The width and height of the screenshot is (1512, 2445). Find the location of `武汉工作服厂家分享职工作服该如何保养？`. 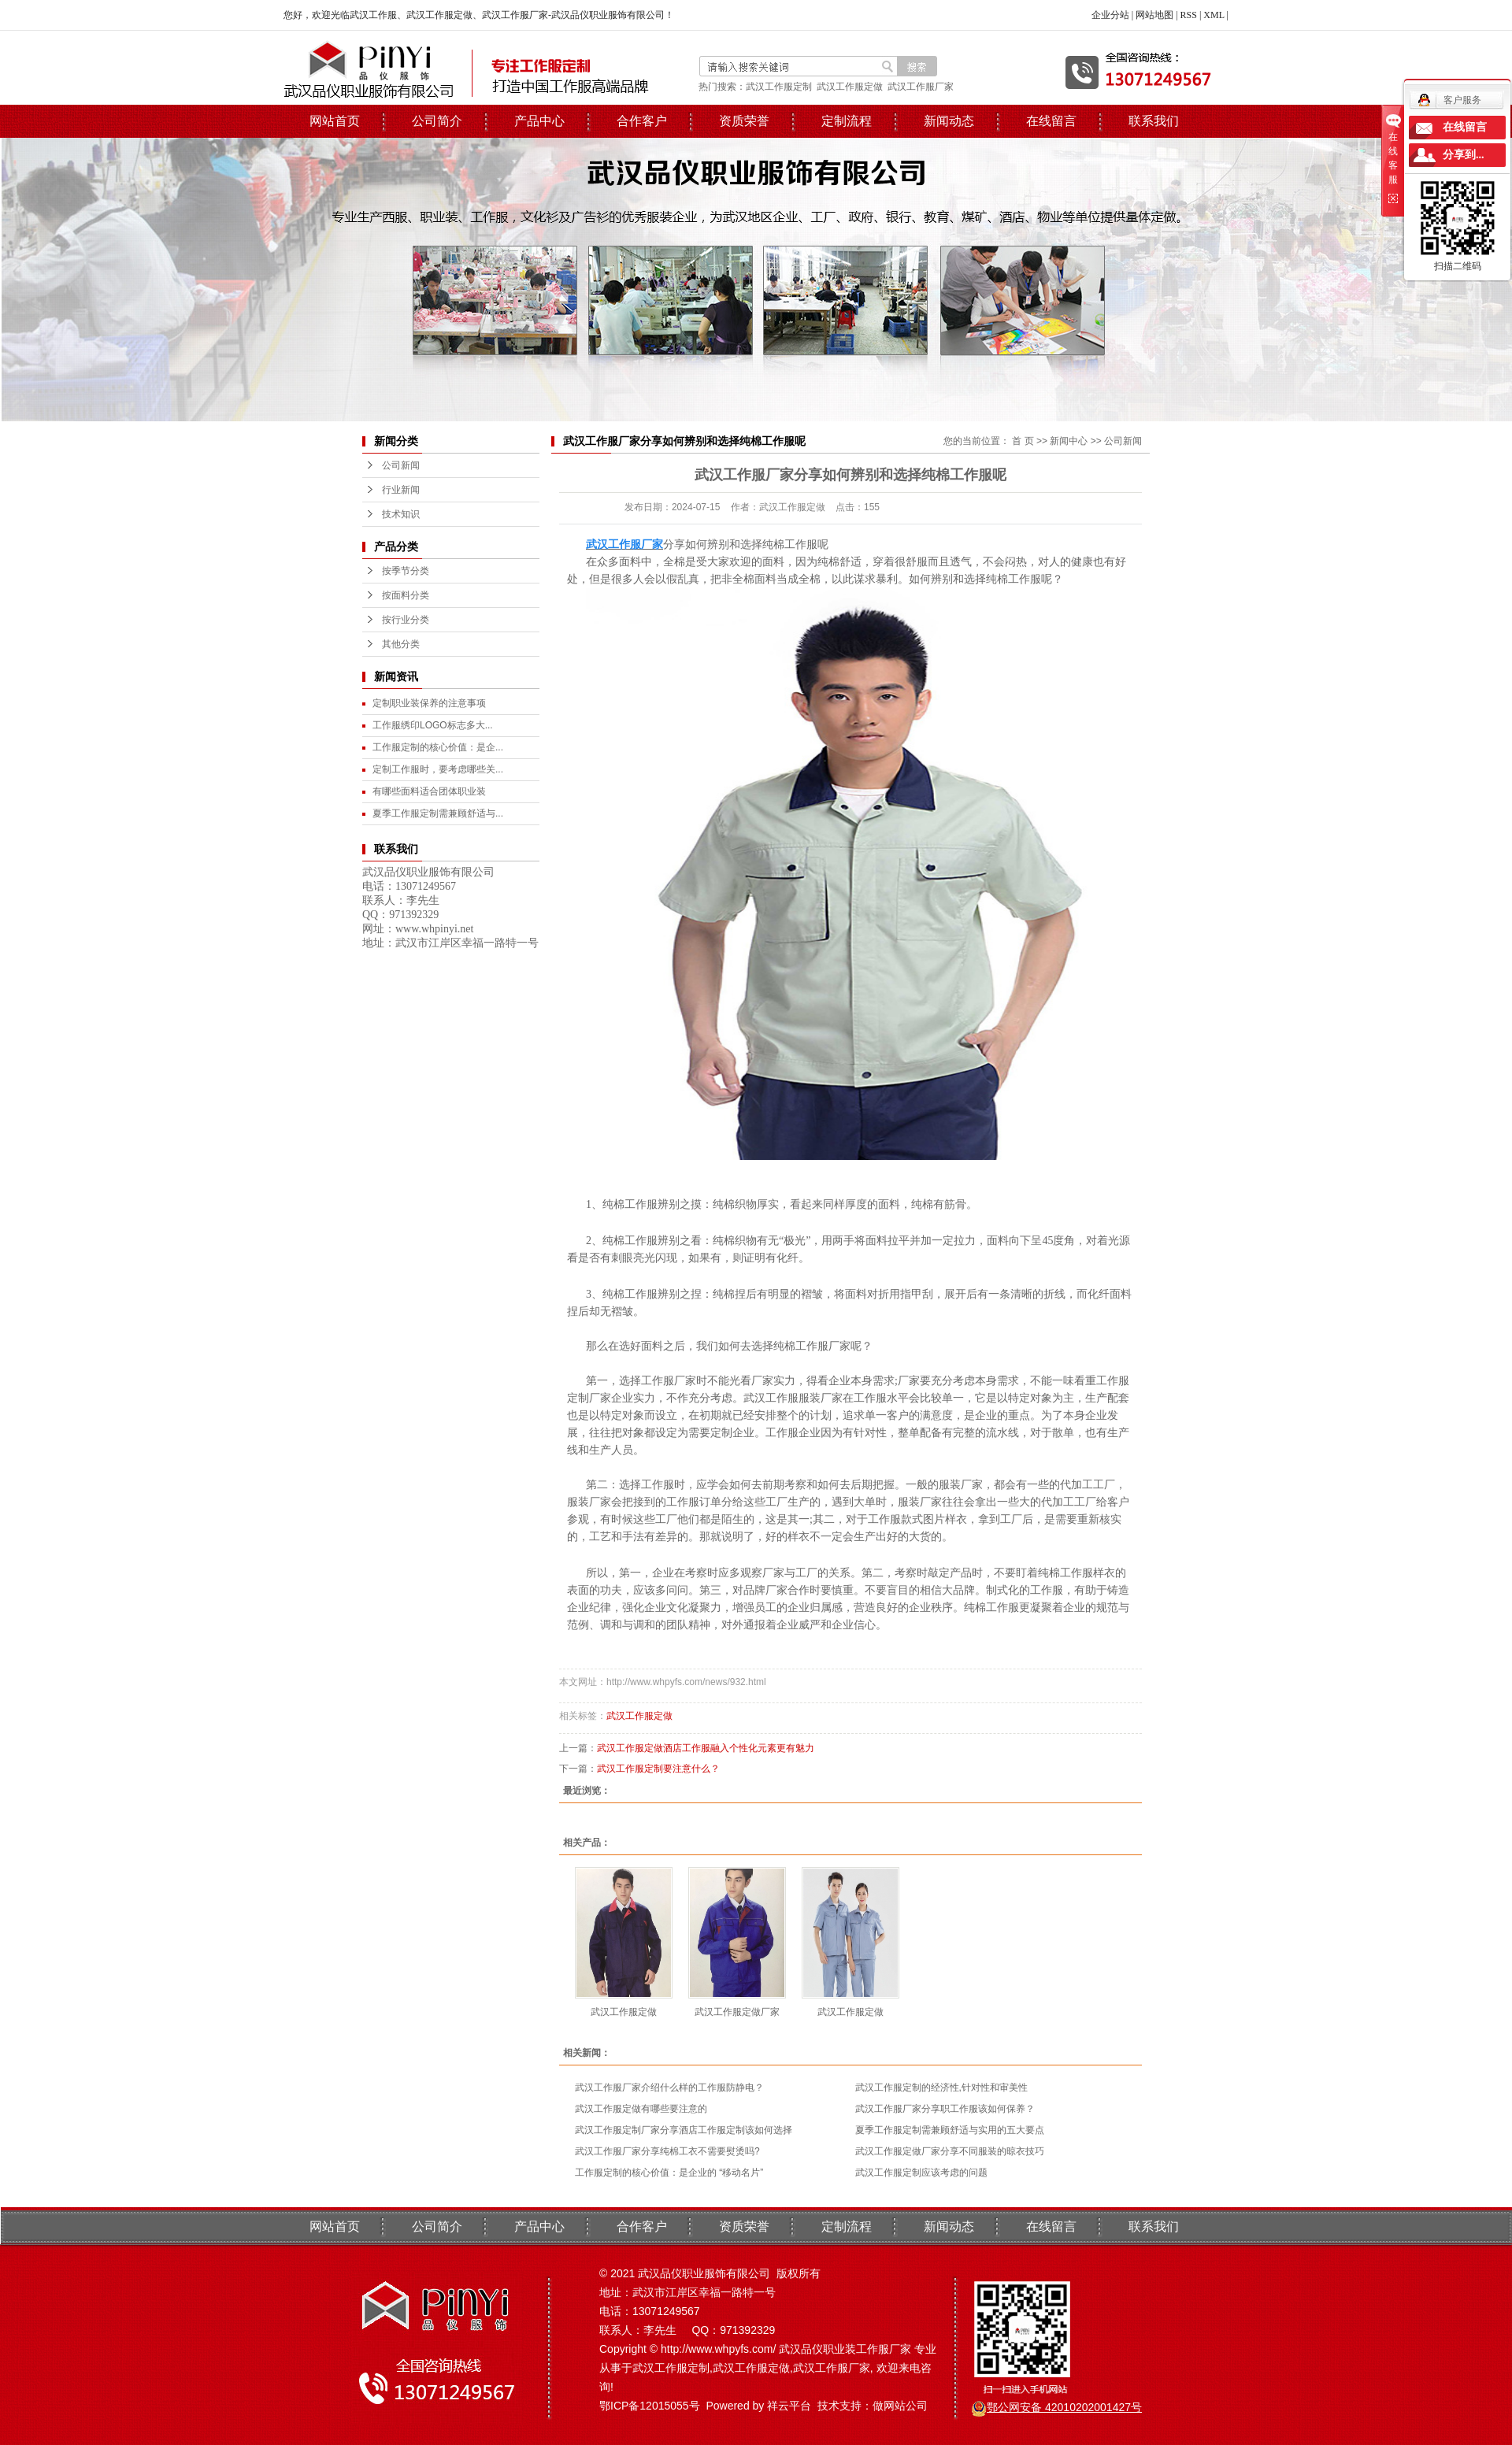

武汉工作服厂家分享职工作服该如何保养？ is located at coordinates (945, 2108).